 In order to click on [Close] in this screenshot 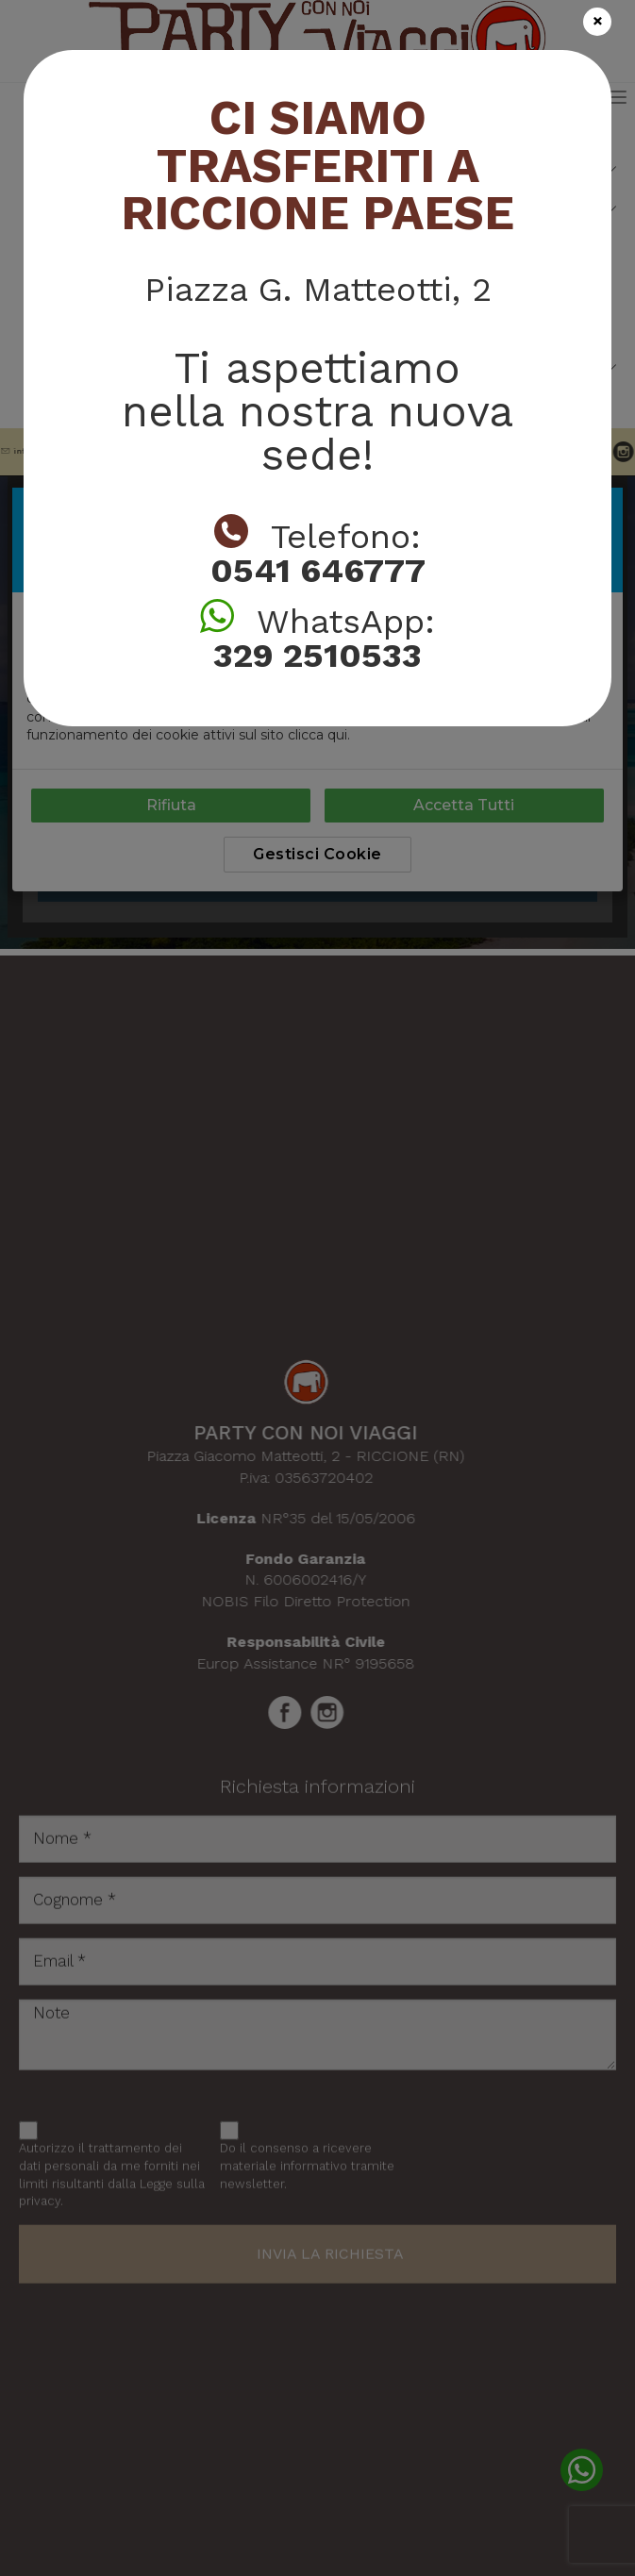, I will do `click(597, 22)`.